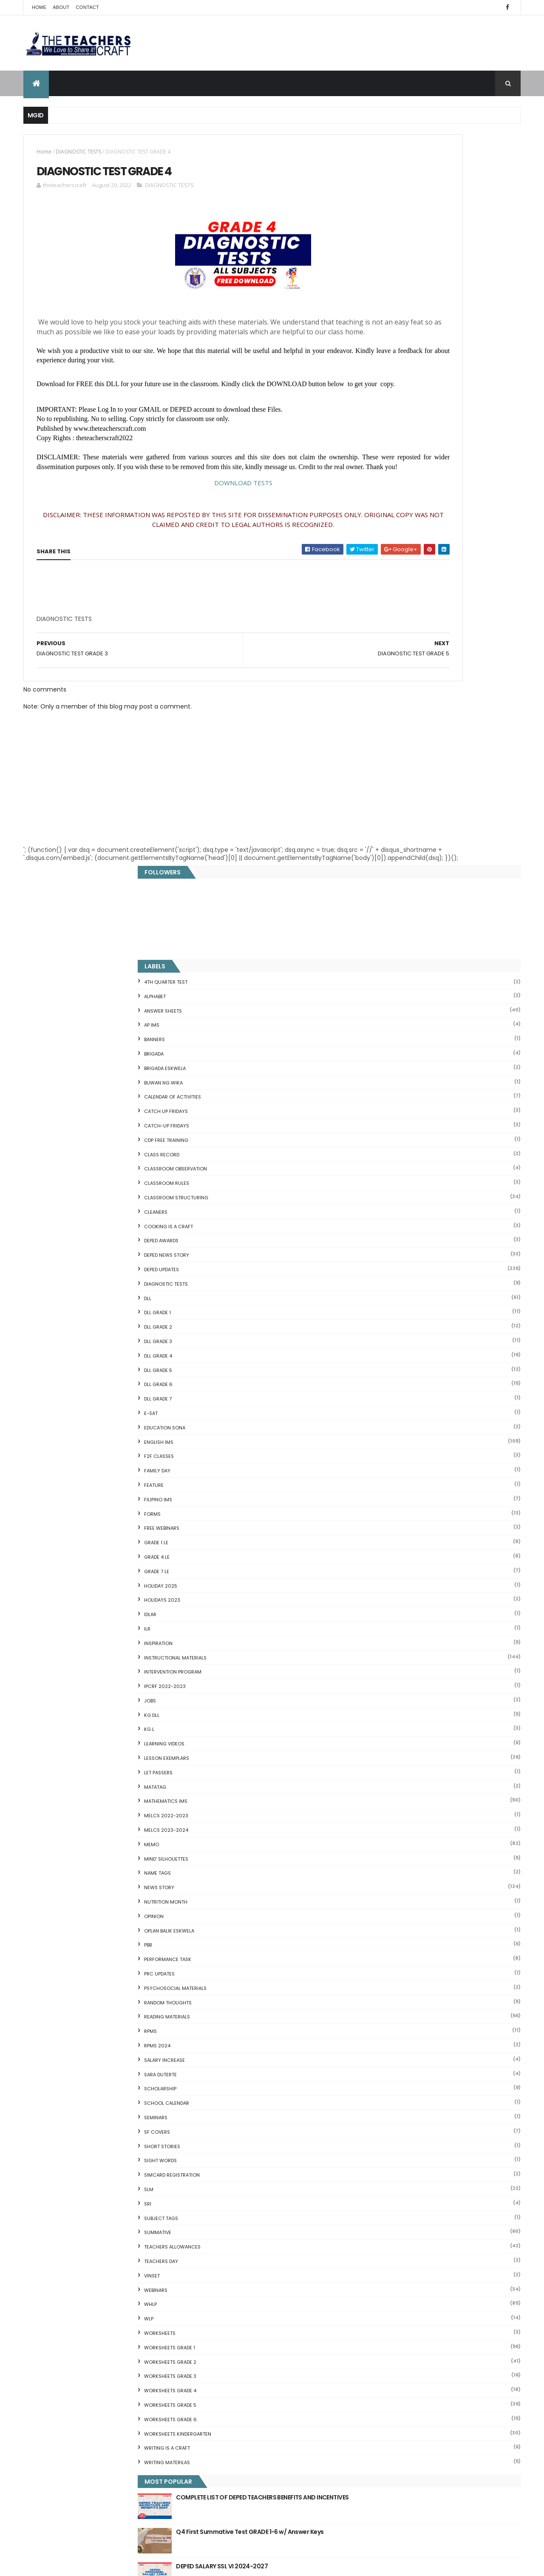 This screenshot has width=544, height=2576. I want to click on RPMS 2024, so click(386, 1315).